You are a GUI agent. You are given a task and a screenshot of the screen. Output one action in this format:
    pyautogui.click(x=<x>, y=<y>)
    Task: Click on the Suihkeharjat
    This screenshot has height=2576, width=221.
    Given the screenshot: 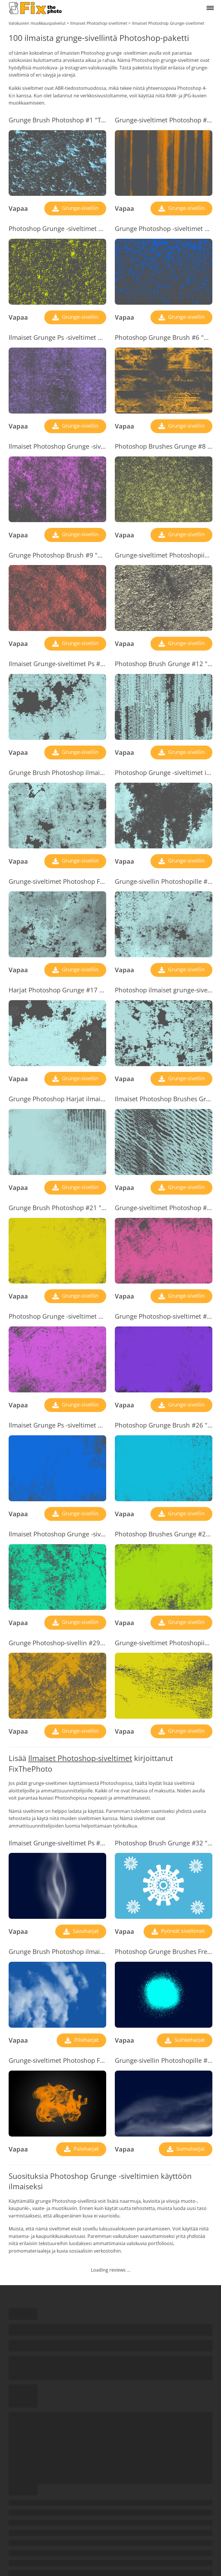 What is the action you would take?
    pyautogui.click(x=189, y=2039)
    